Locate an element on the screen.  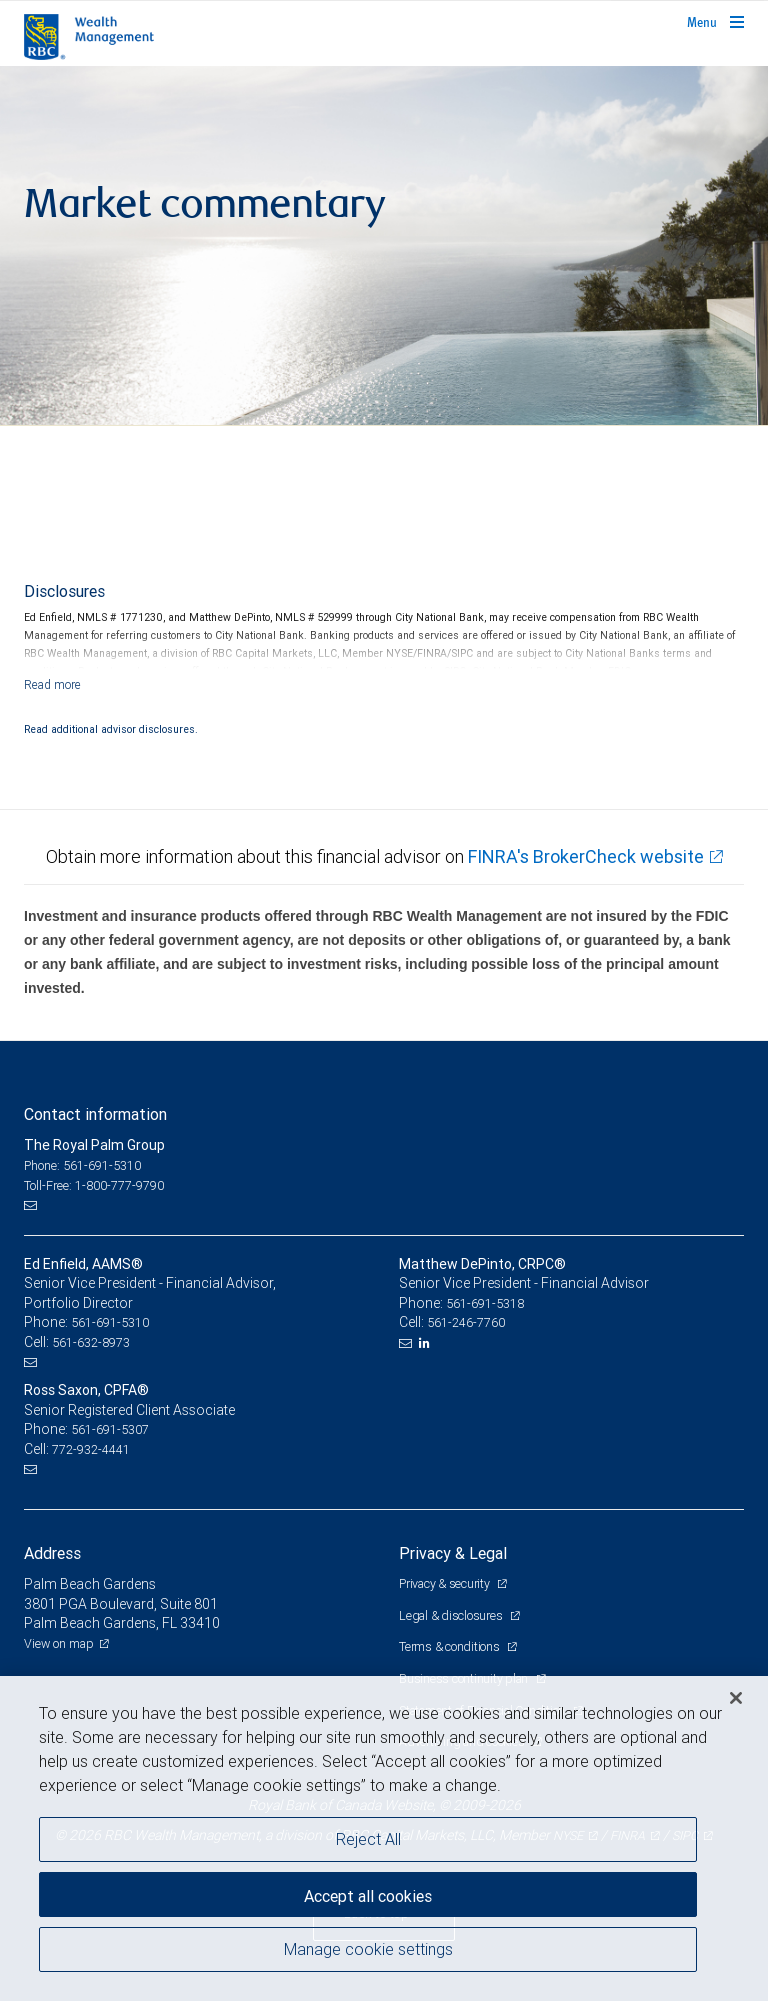
Legal & disclosures is located at coordinates (452, 1615).